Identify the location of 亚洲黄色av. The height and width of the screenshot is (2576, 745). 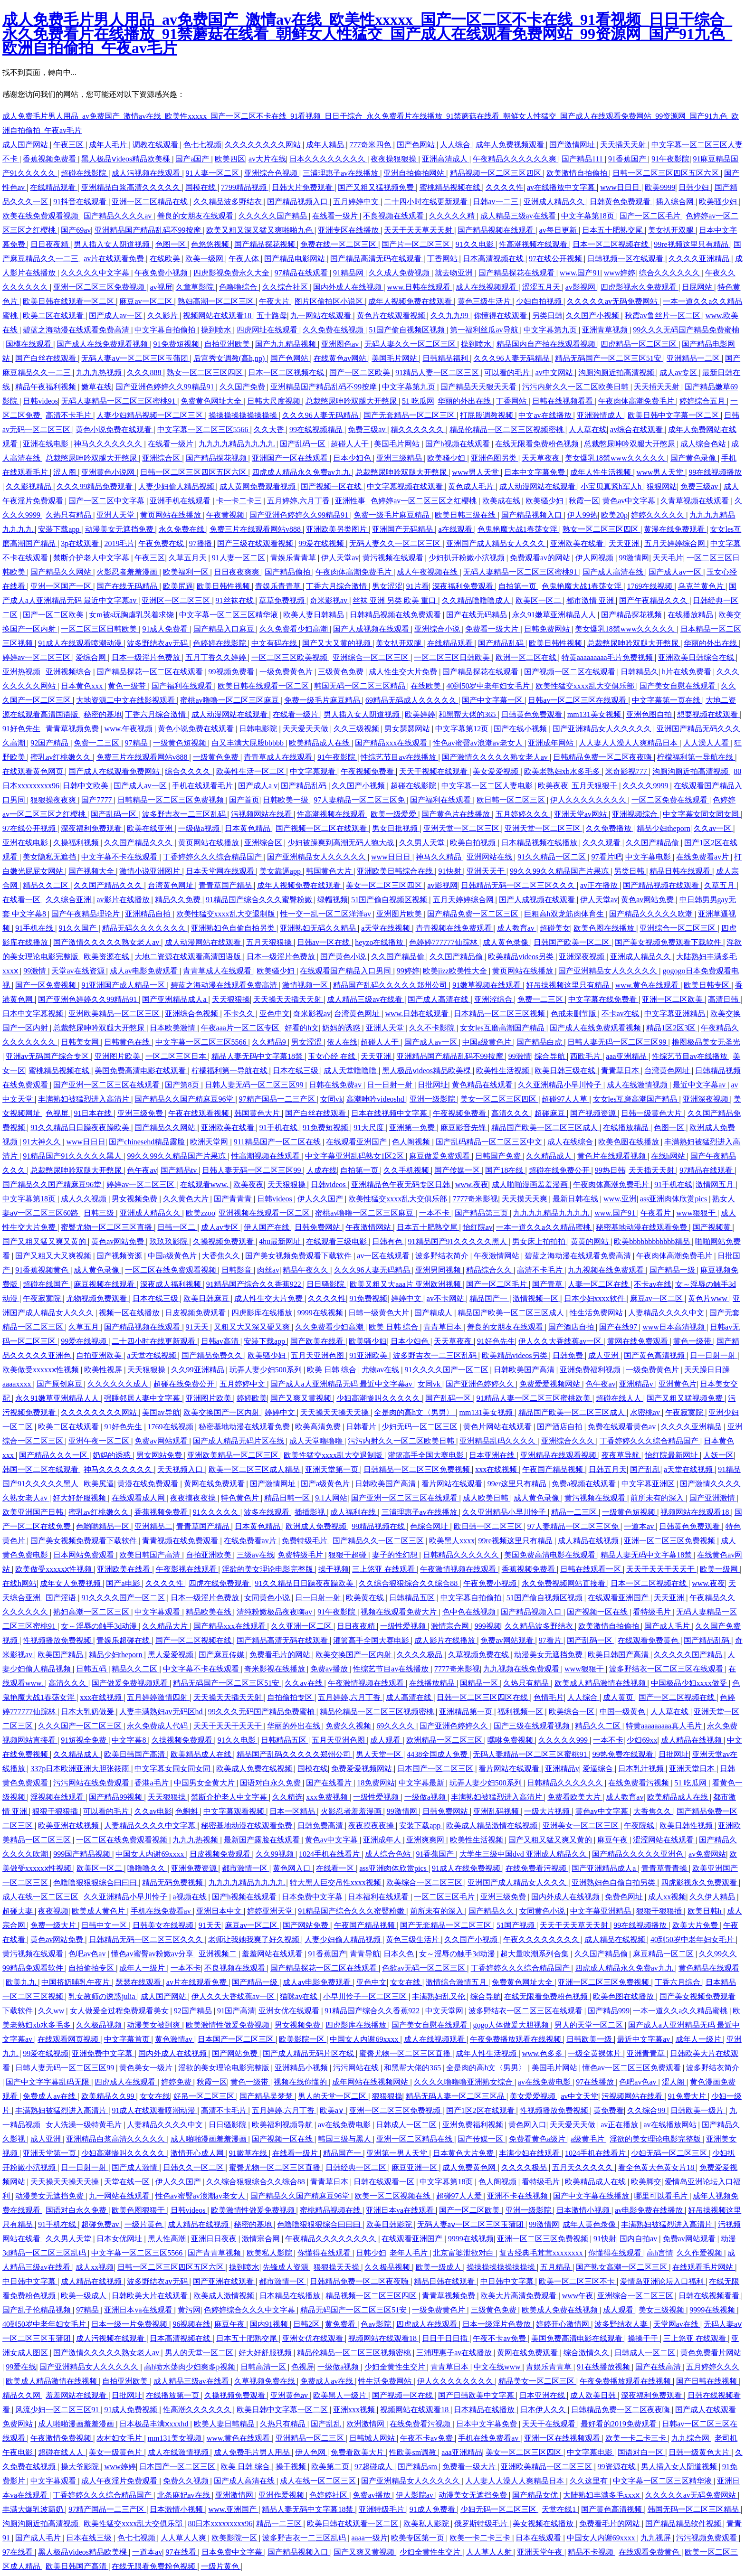
(290, 2395).